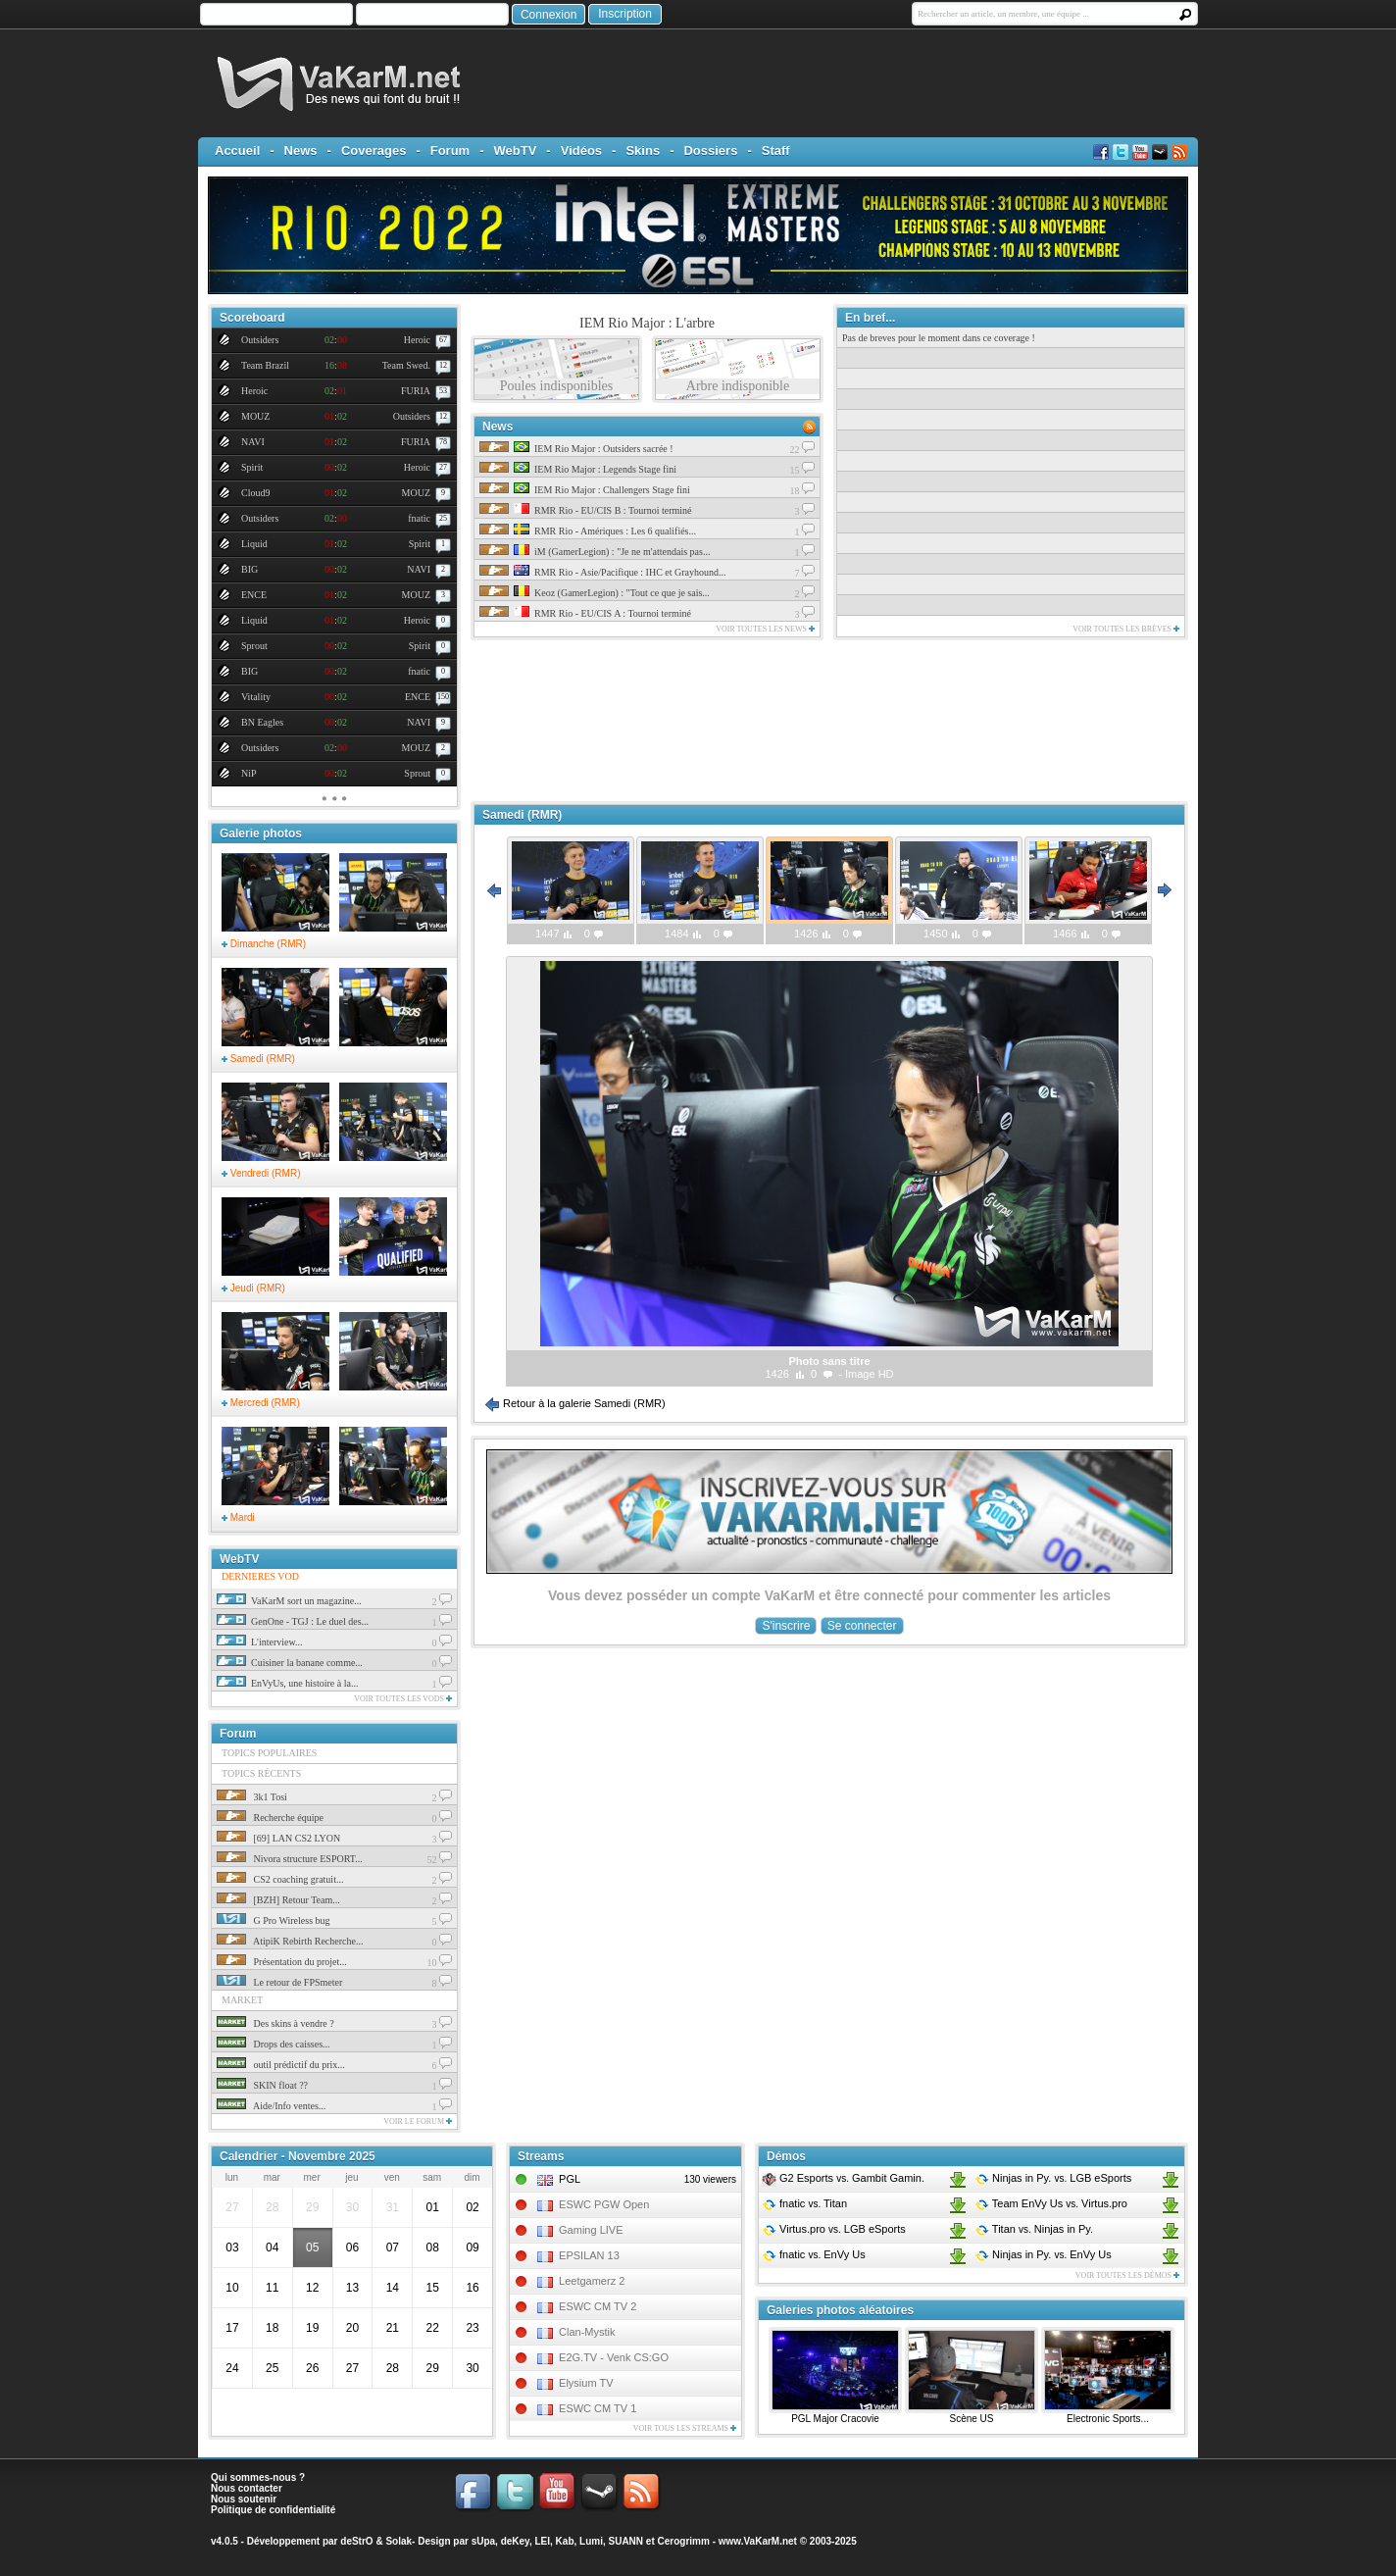 This screenshot has width=1396, height=2576. What do you see at coordinates (684, 2428) in the screenshot?
I see `Voir tous les streams` at bounding box center [684, 2428].